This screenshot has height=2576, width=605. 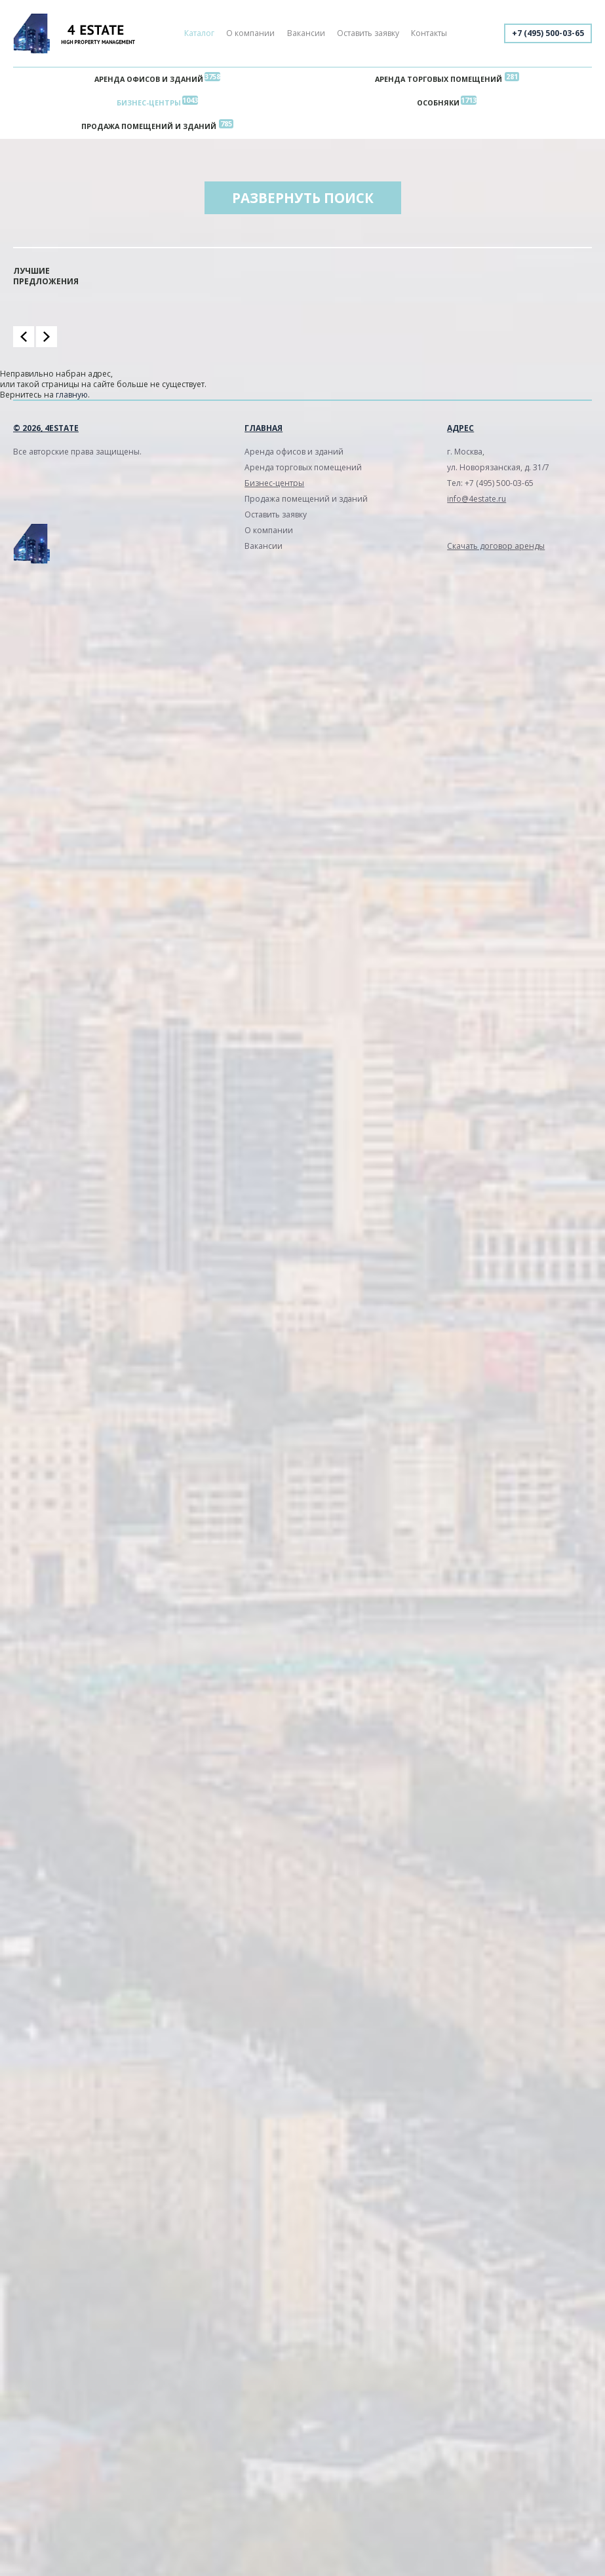 What do you see at coordinates (438, 79) in the screenshot?
I see `Аренда торговых помещений` at bounding box center [438, 79].